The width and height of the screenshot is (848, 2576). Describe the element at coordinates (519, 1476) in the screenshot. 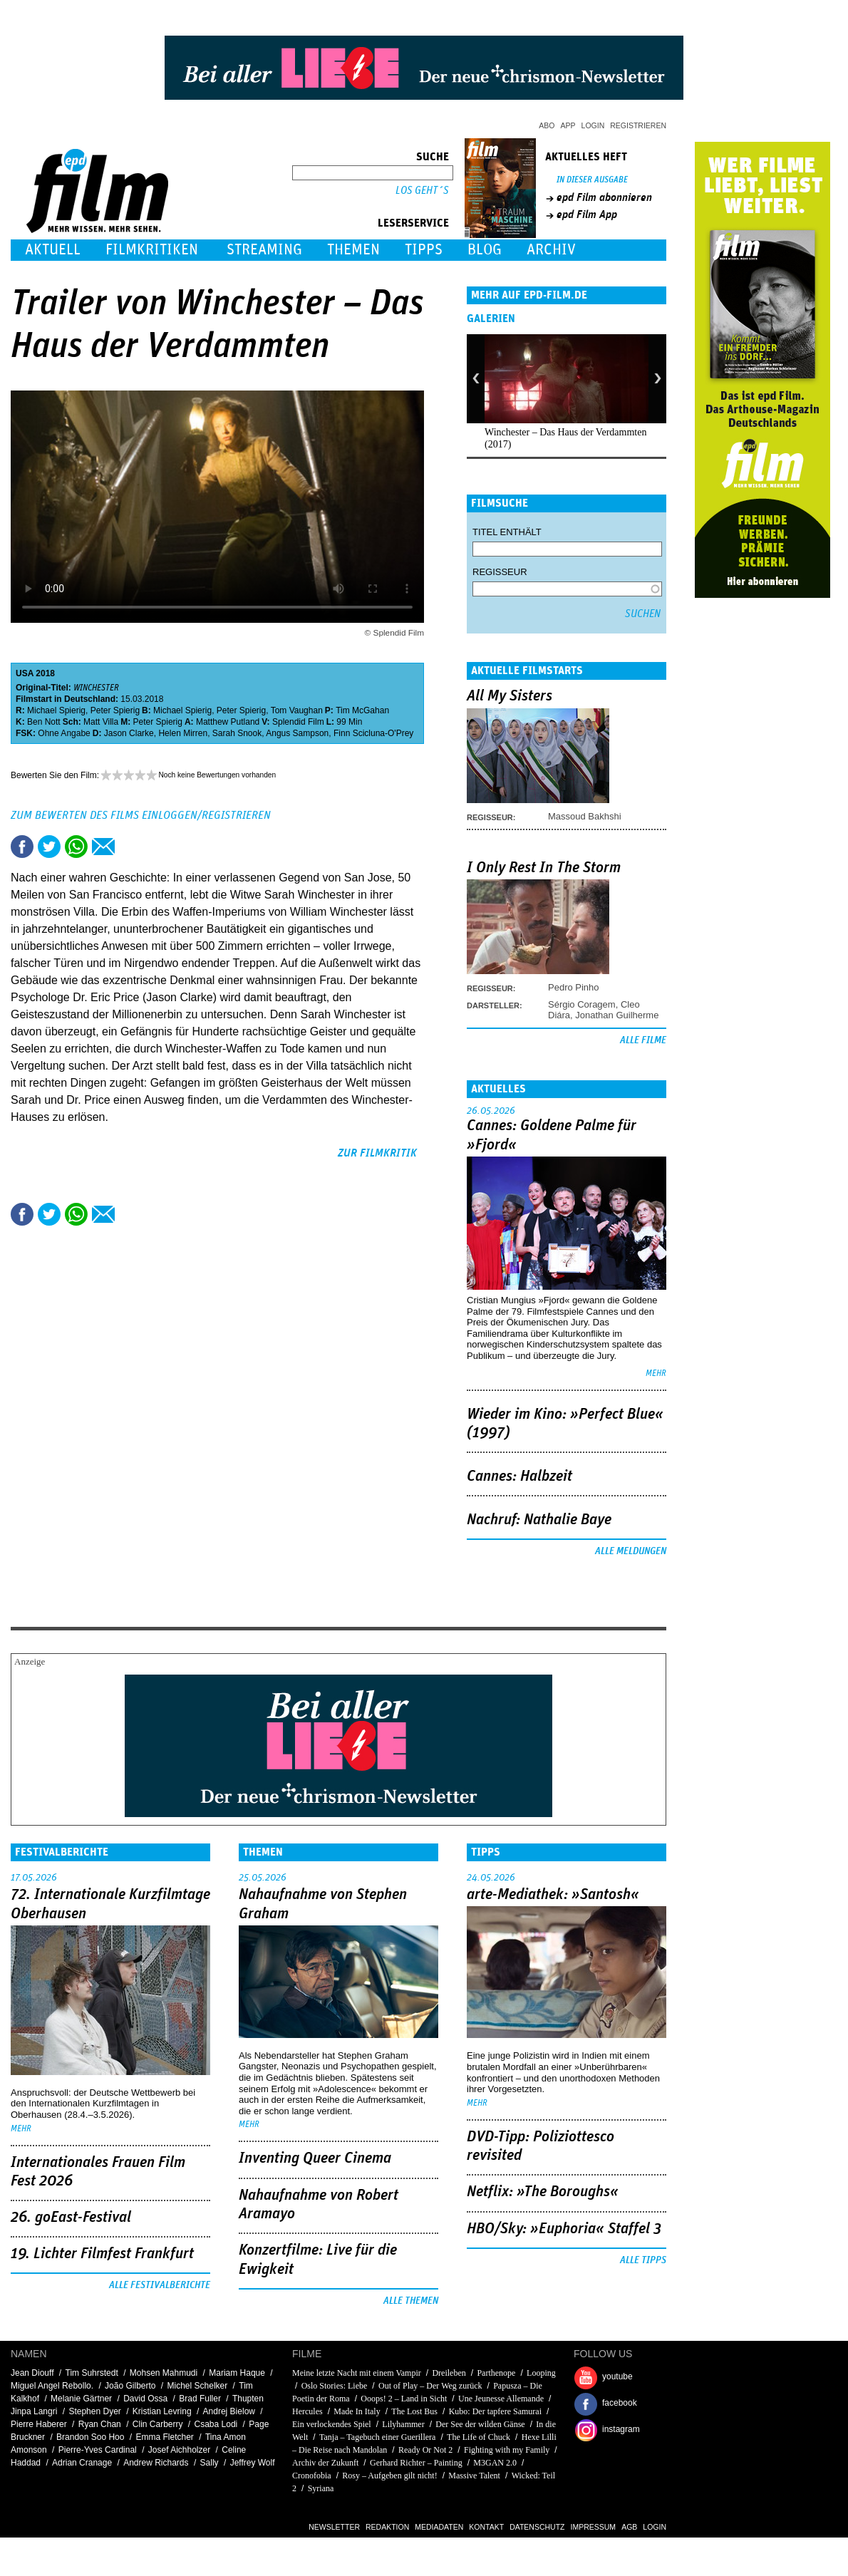

I see `Cannes: Halbzeit` at that location.